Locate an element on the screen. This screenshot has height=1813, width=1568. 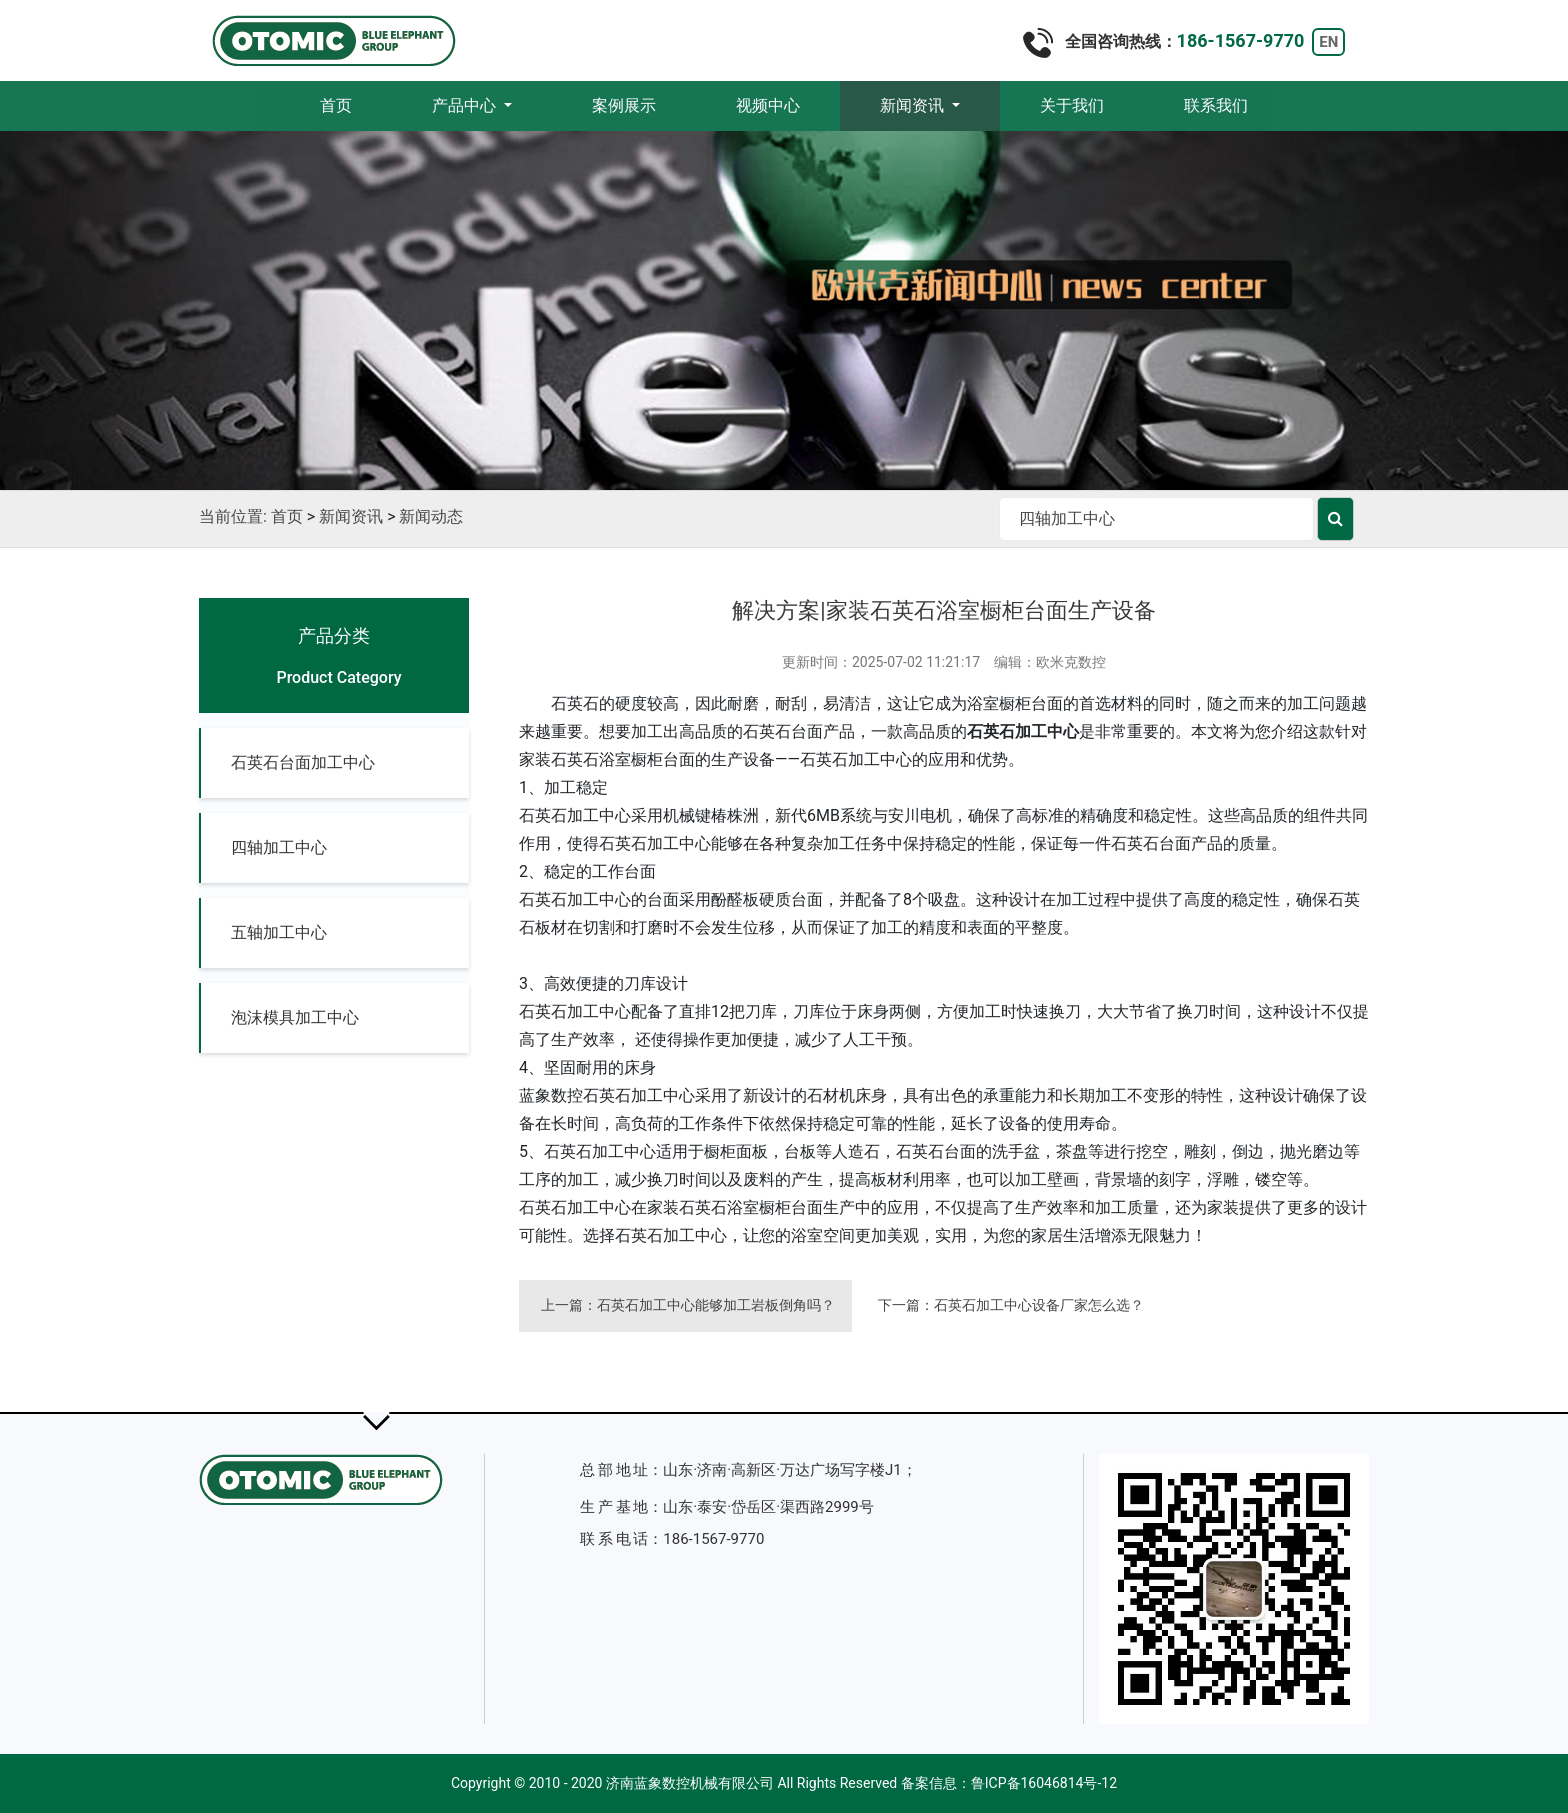
石英石台面加工中心 is located at coordinates (303, 762).